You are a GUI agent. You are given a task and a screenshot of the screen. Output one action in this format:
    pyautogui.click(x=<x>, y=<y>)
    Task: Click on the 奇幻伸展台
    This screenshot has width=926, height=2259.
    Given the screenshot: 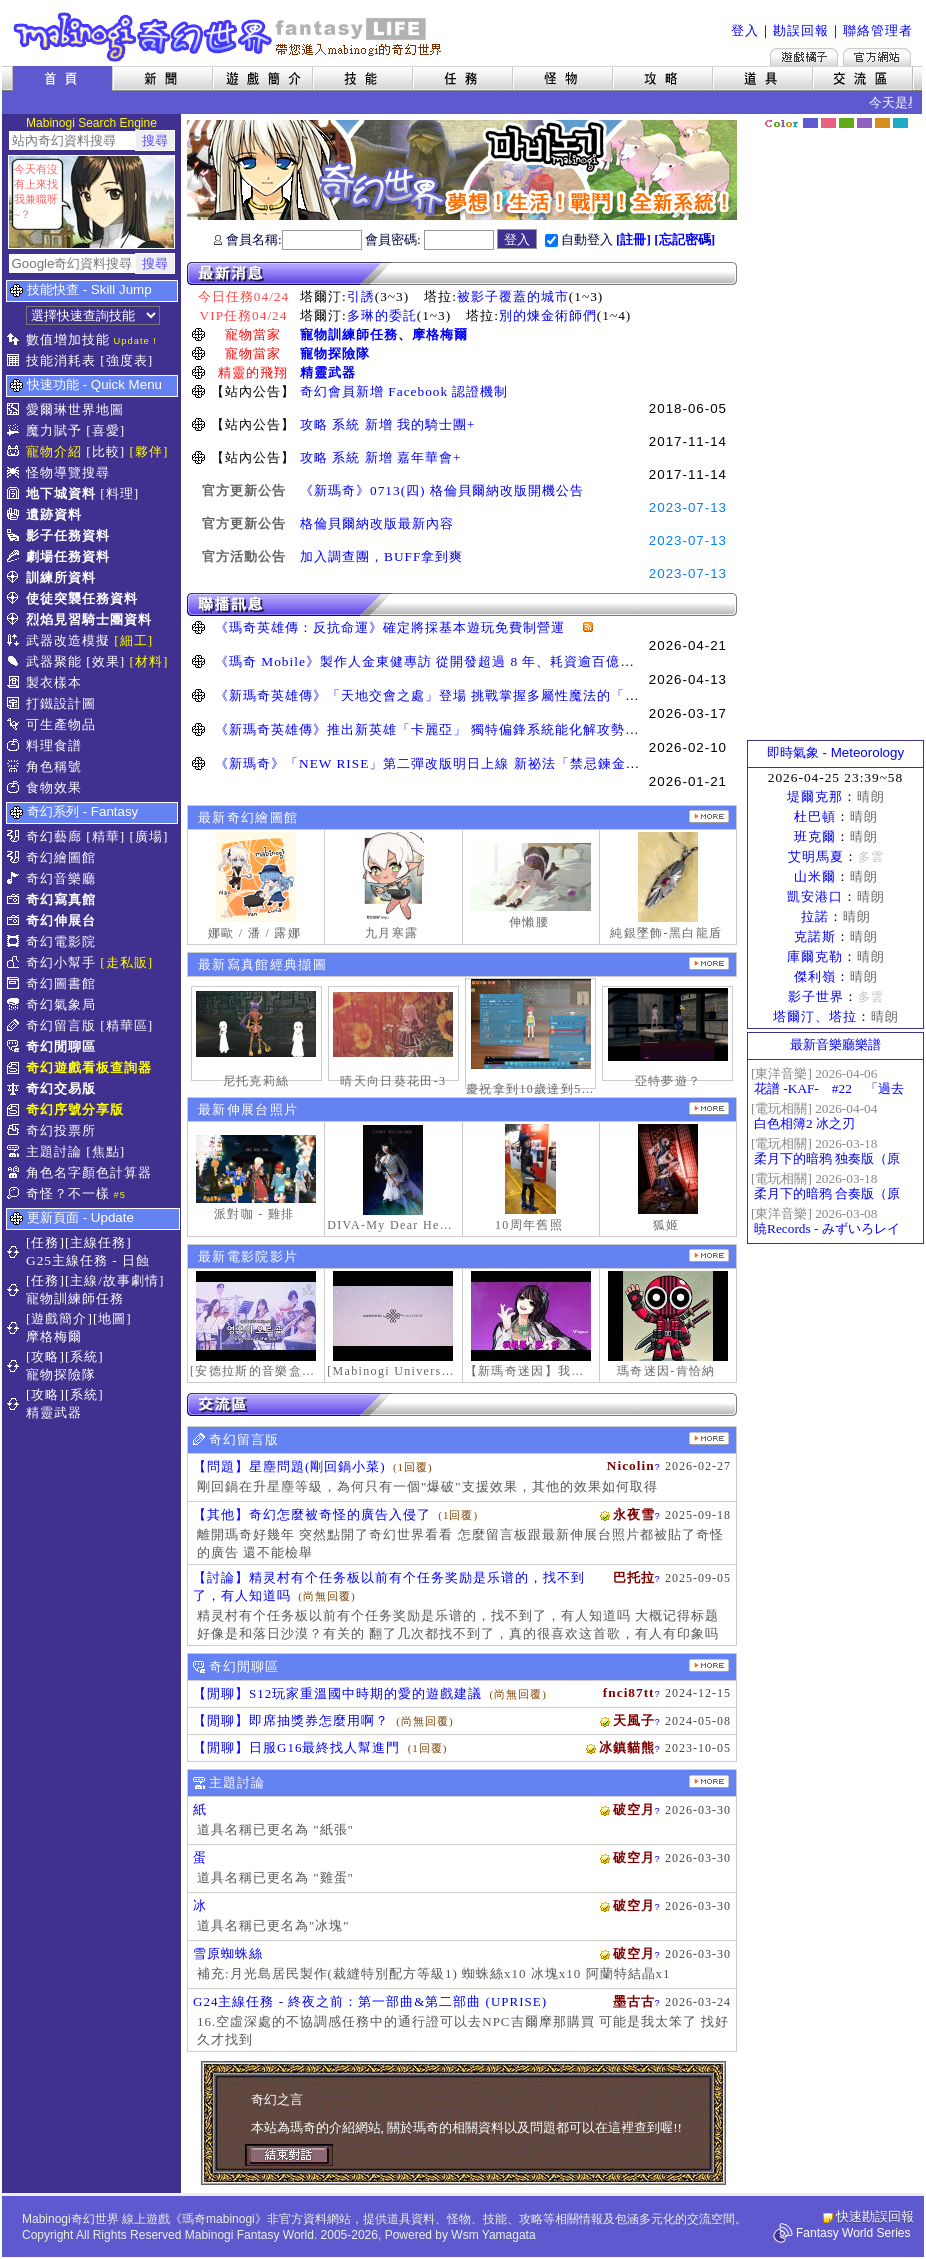 What is the action you would take?
    pyautogui.click(x=61, y=920)
    